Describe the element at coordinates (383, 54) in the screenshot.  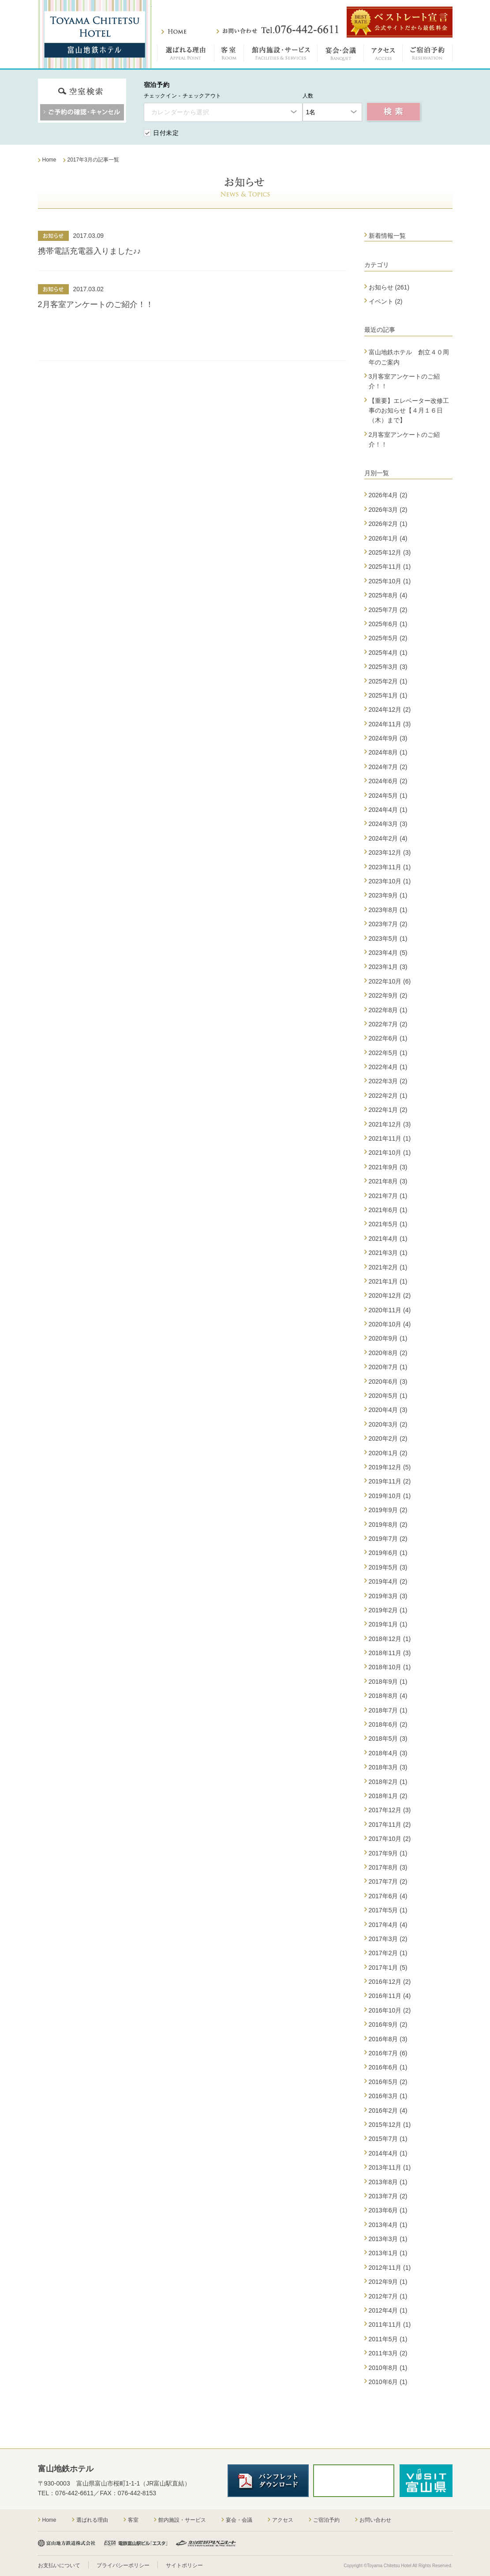
I see `アクセス` at that location.